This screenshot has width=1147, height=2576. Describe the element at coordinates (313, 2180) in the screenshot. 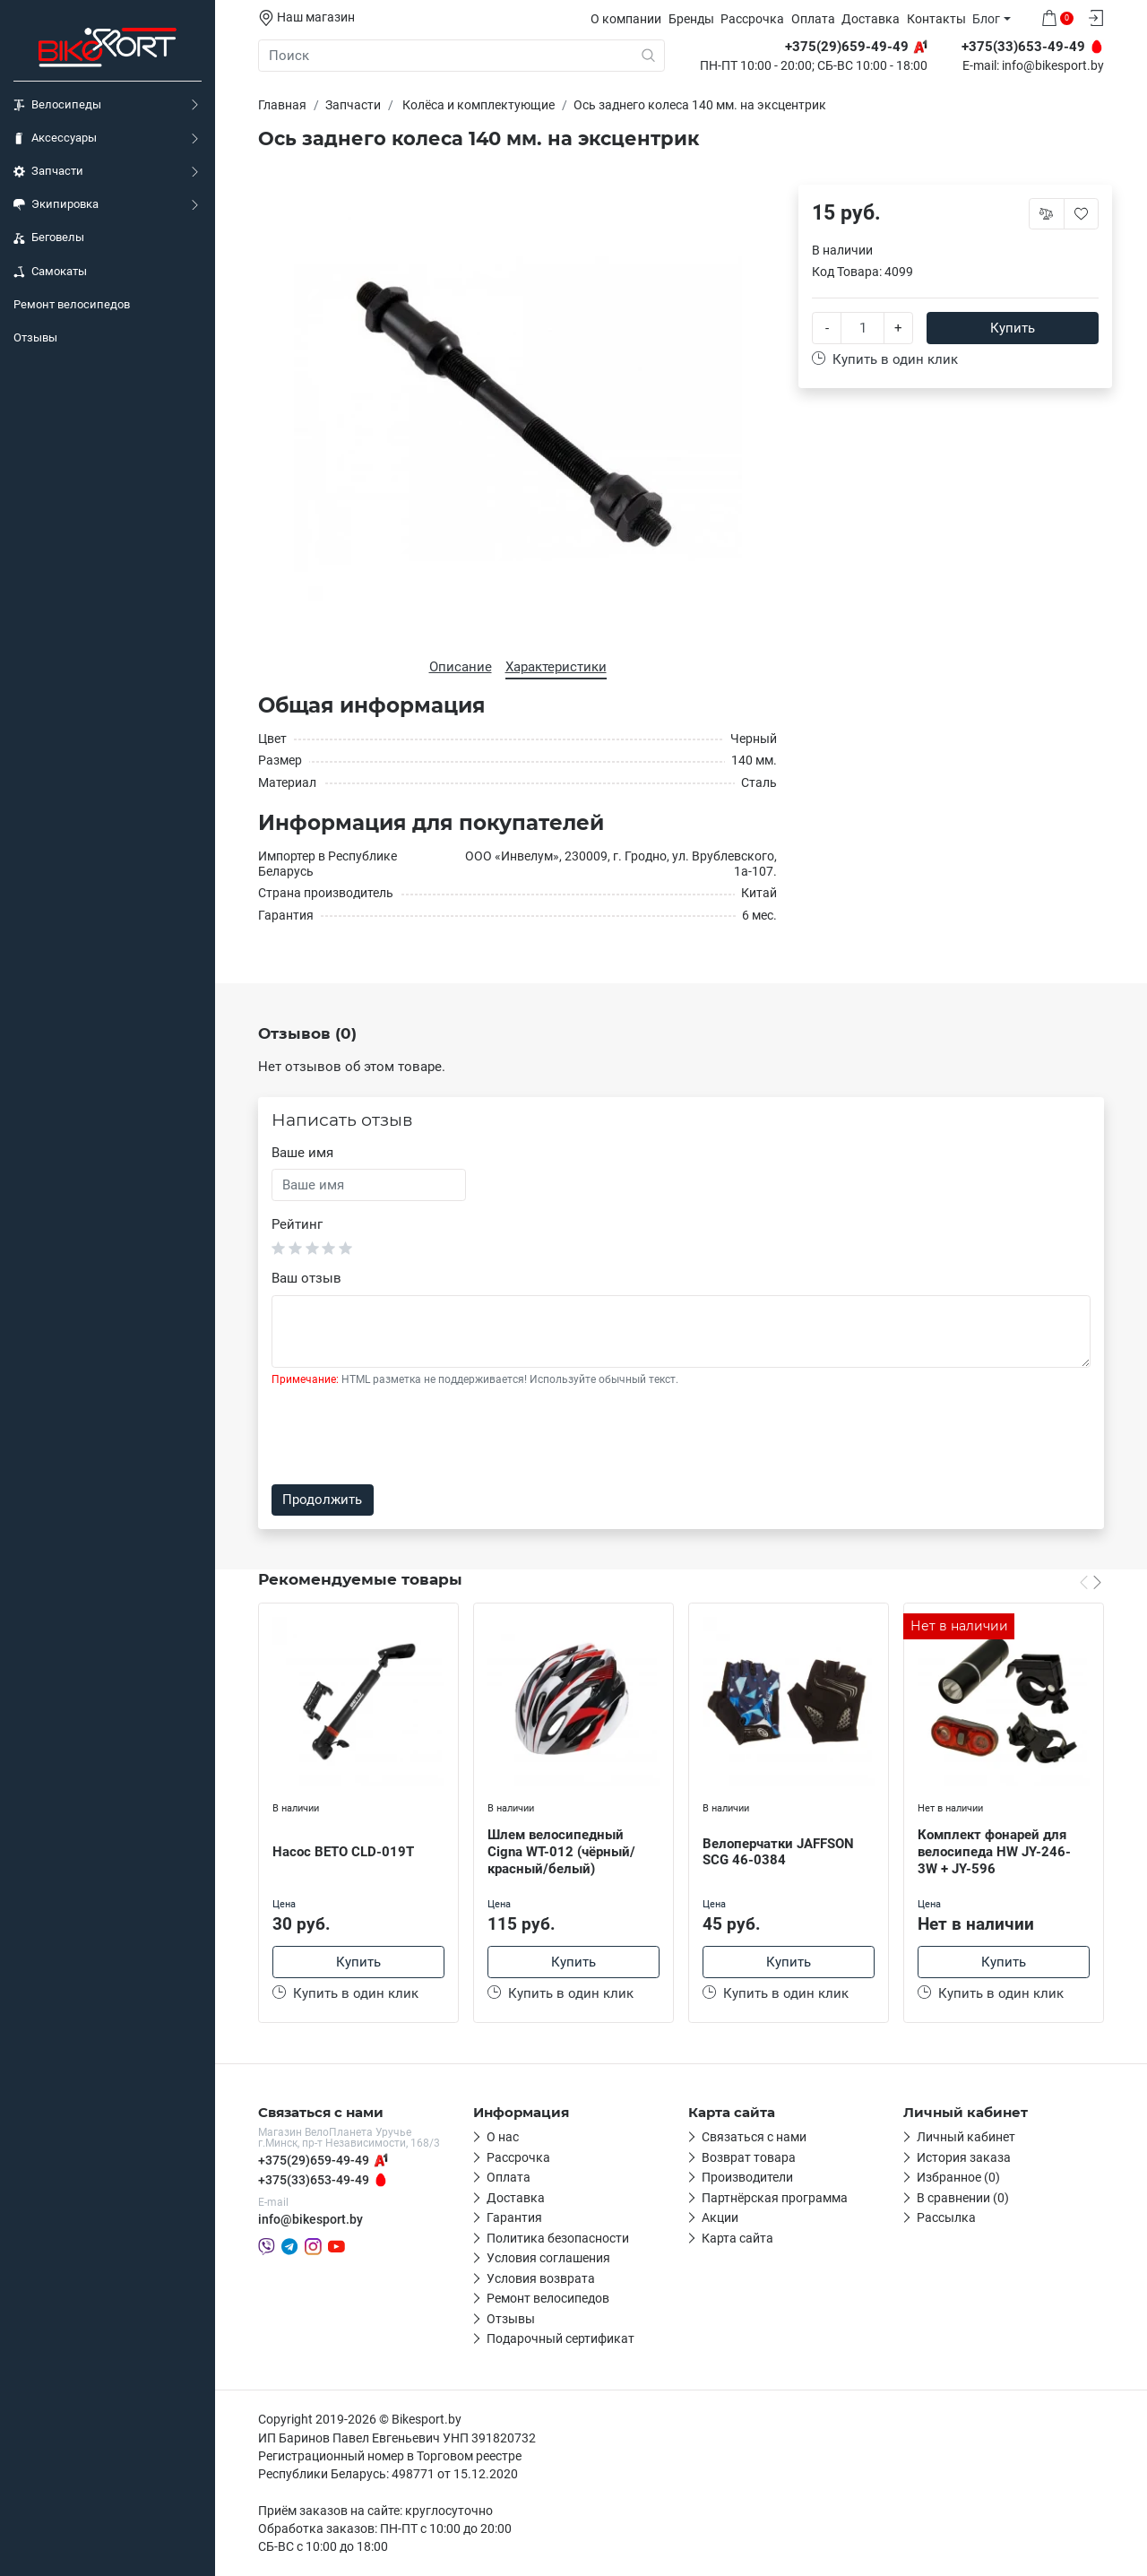

I see `+375(33)653-49-49` at that location.